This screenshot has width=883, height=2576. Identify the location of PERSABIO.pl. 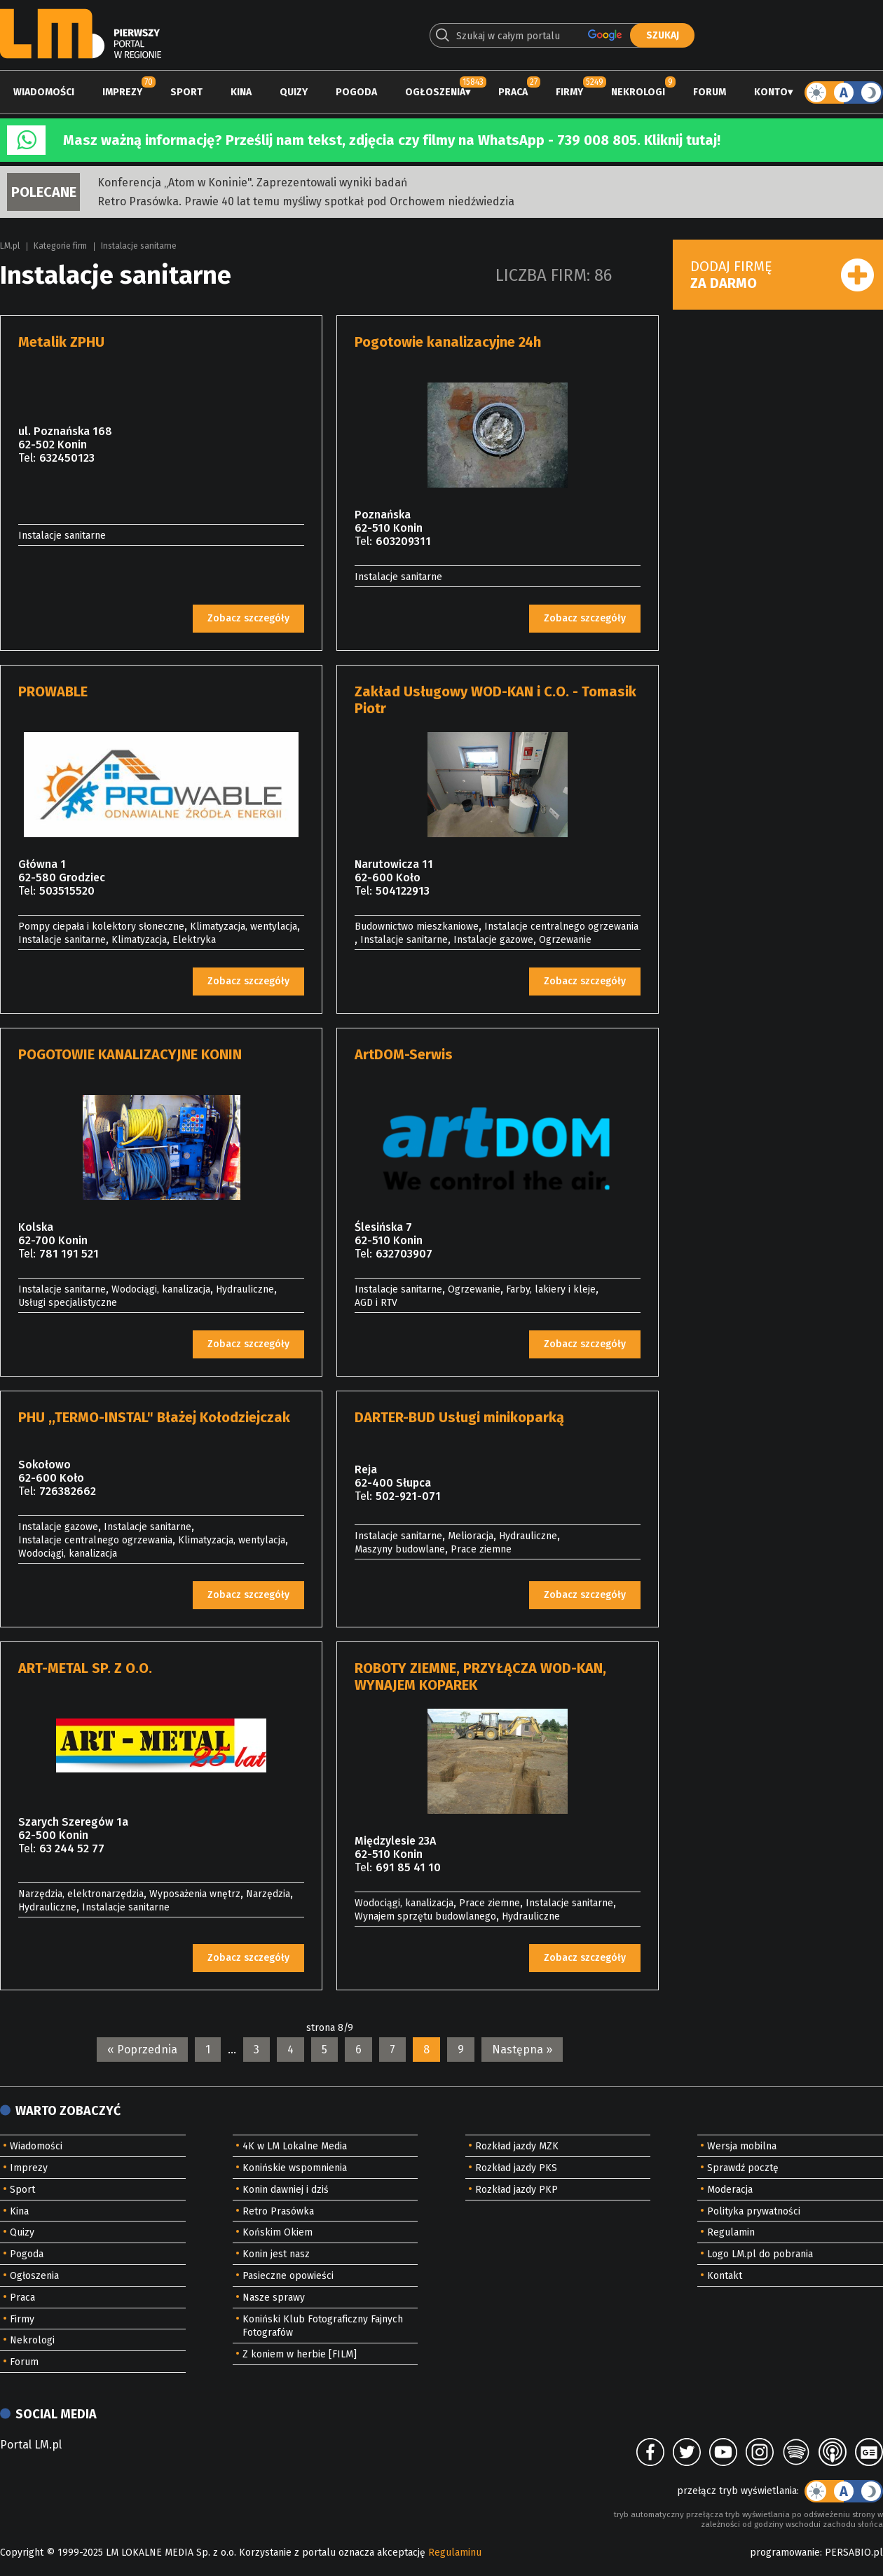
(854, 2552).